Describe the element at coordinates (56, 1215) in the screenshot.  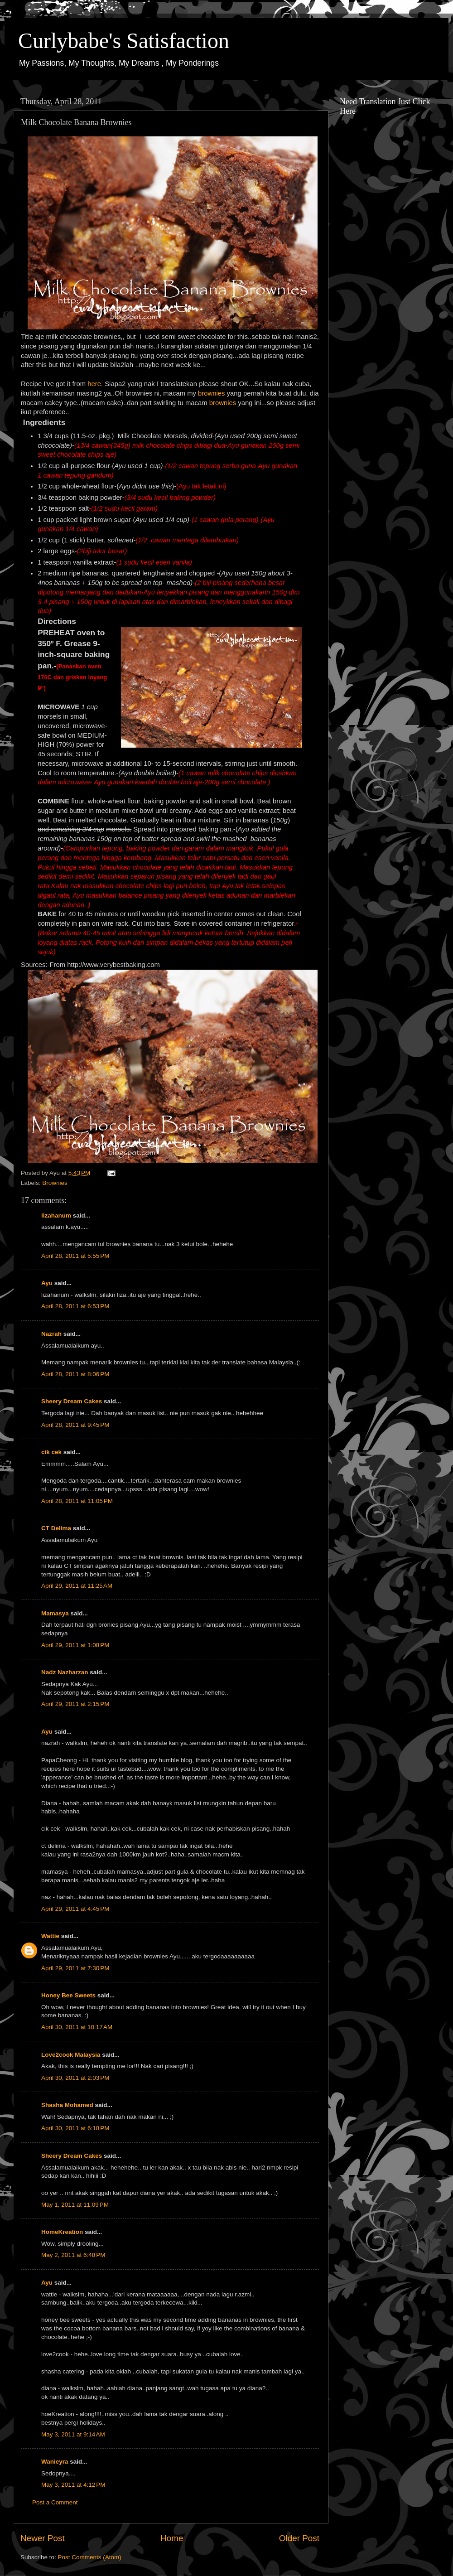
I see `lizahanum` at that location.